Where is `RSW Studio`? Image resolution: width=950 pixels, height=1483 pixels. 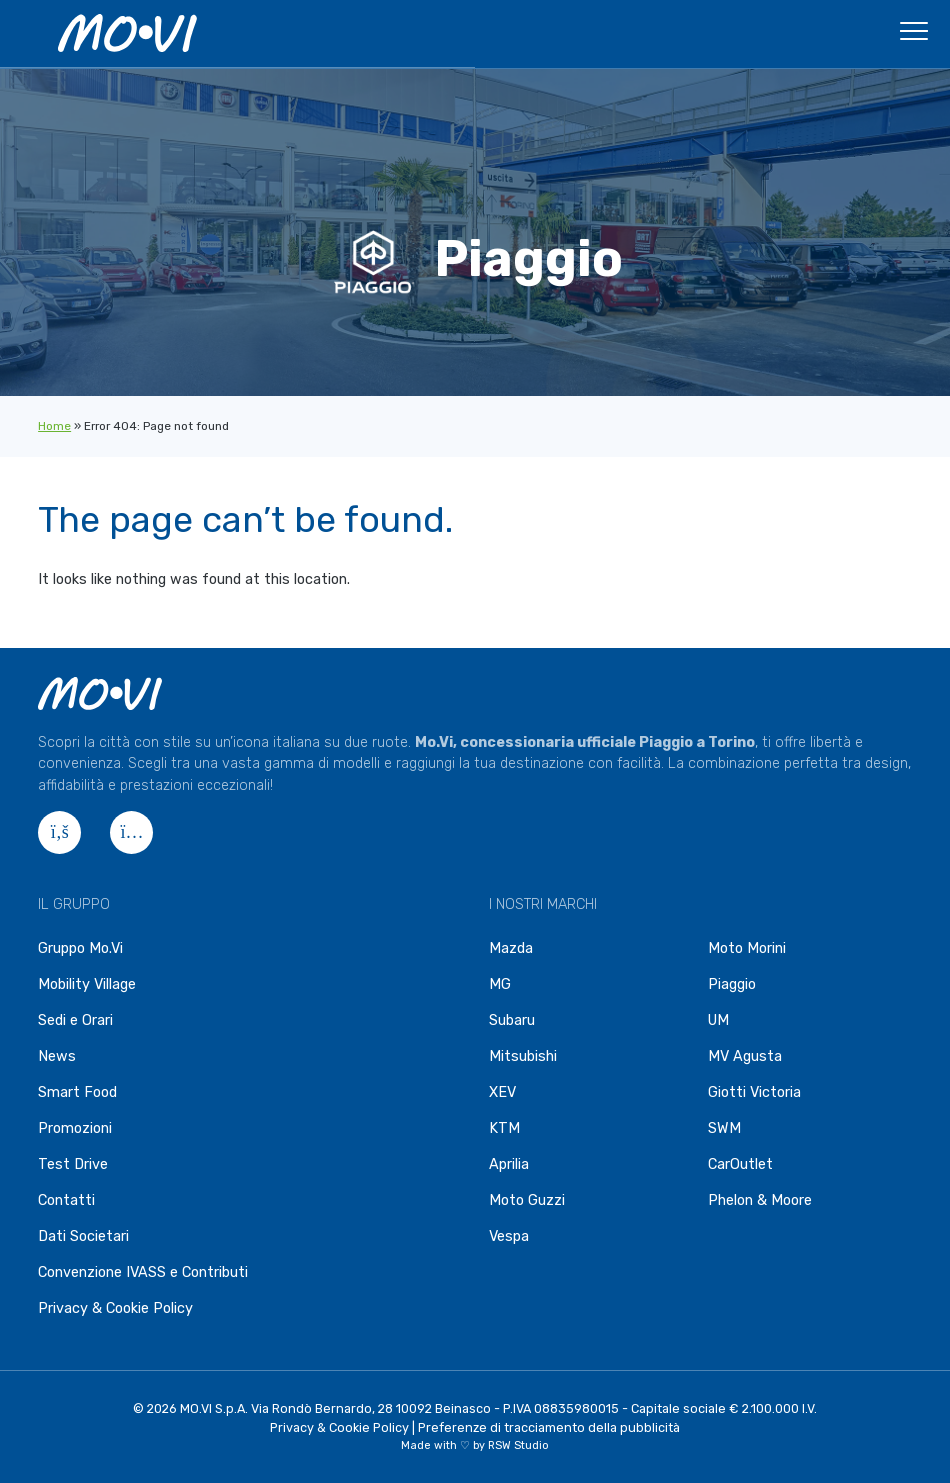 RSW Studio is located at coordinates (518, 1445).